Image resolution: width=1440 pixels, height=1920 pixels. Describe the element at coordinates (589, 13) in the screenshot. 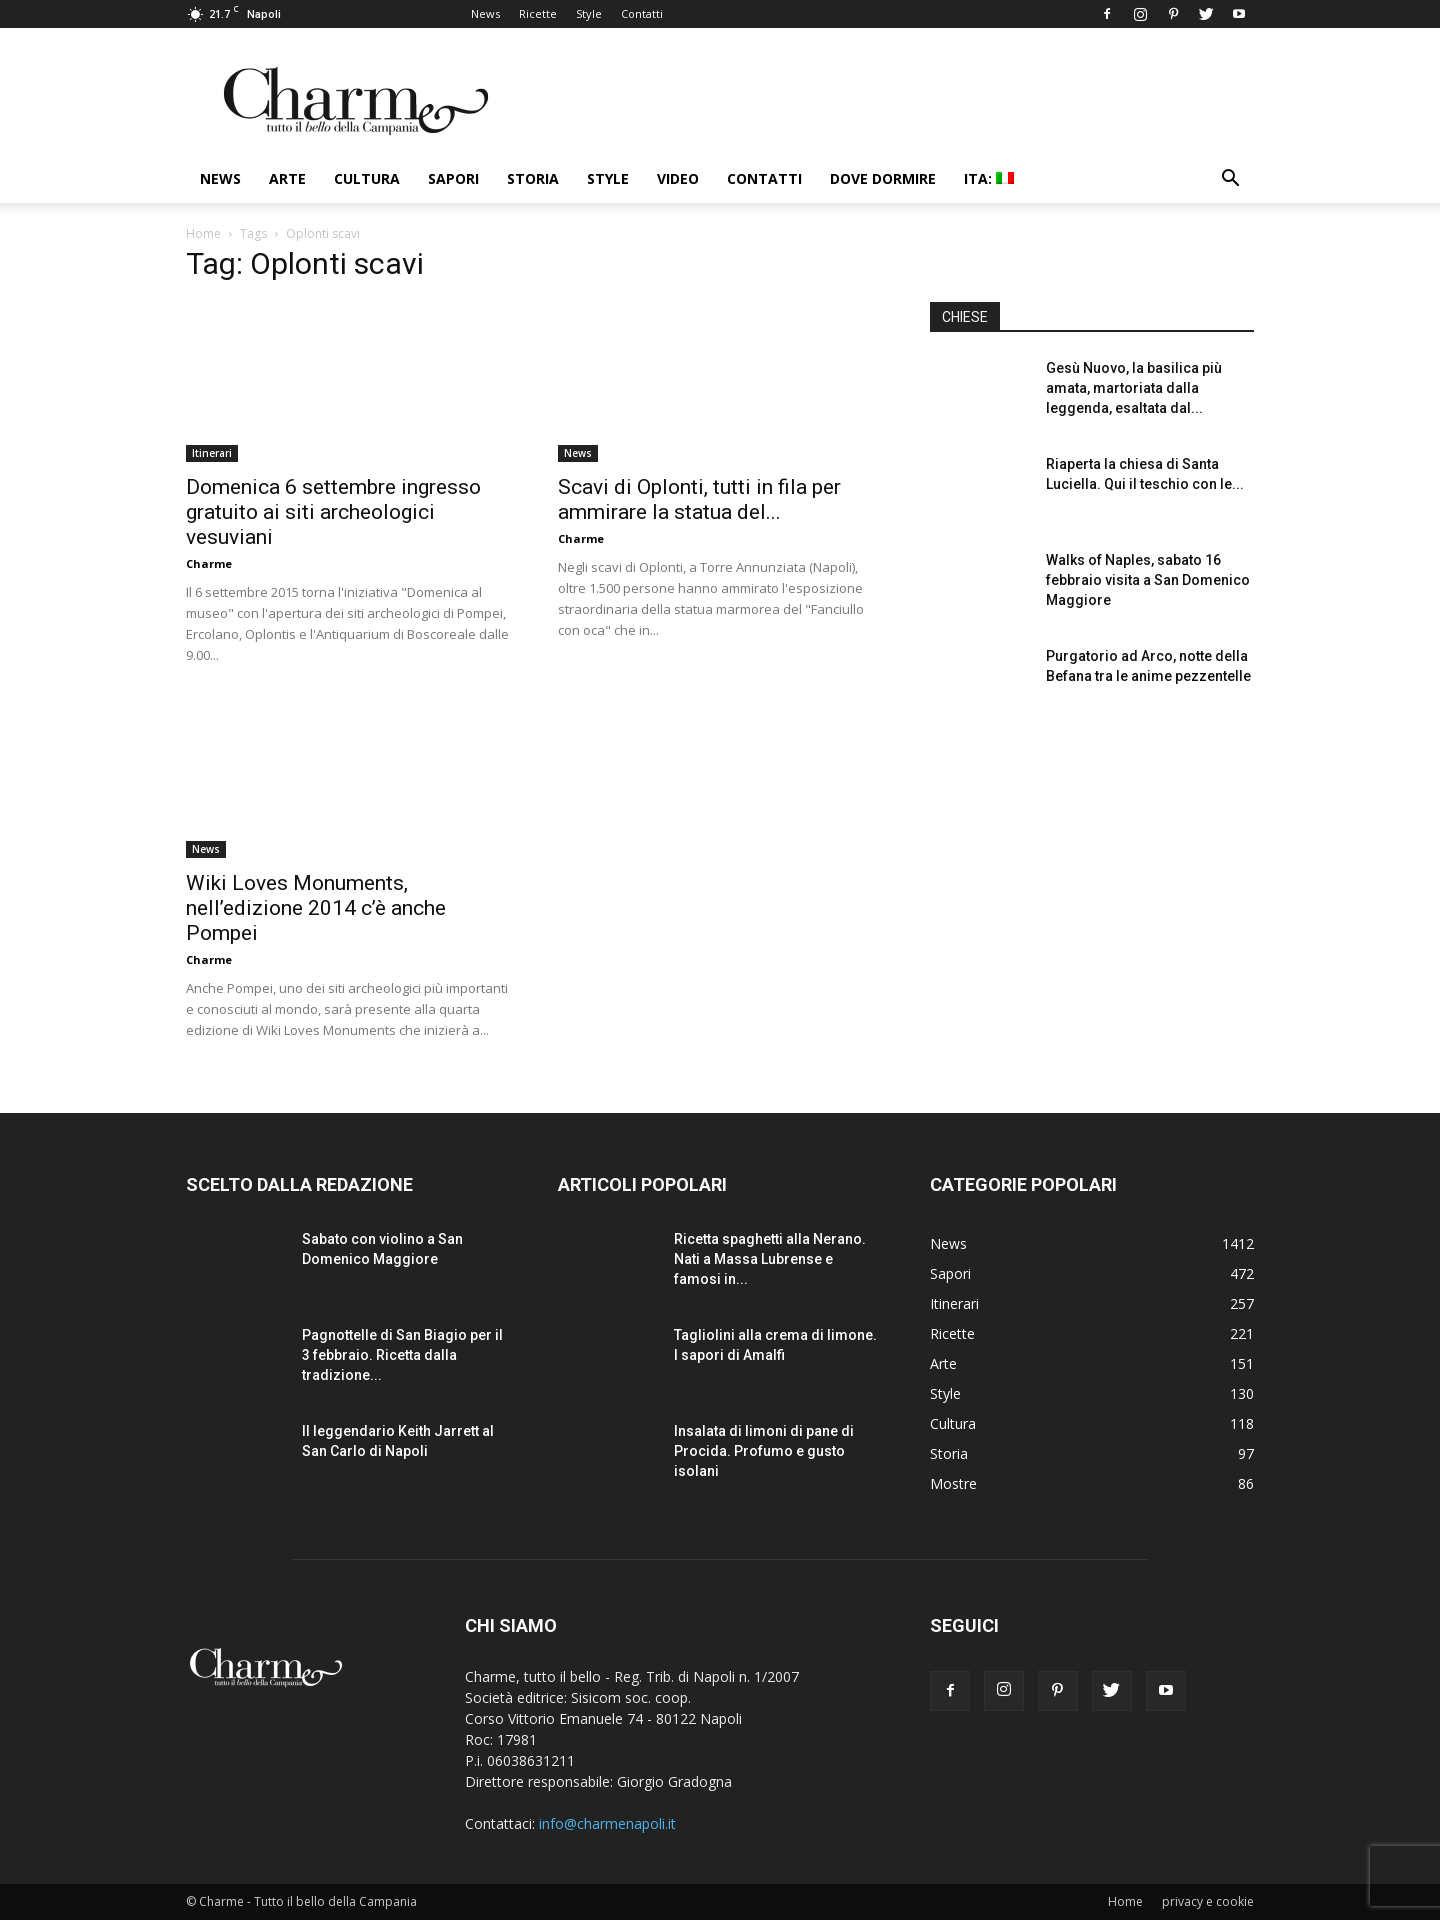

I see `Style` at that location.